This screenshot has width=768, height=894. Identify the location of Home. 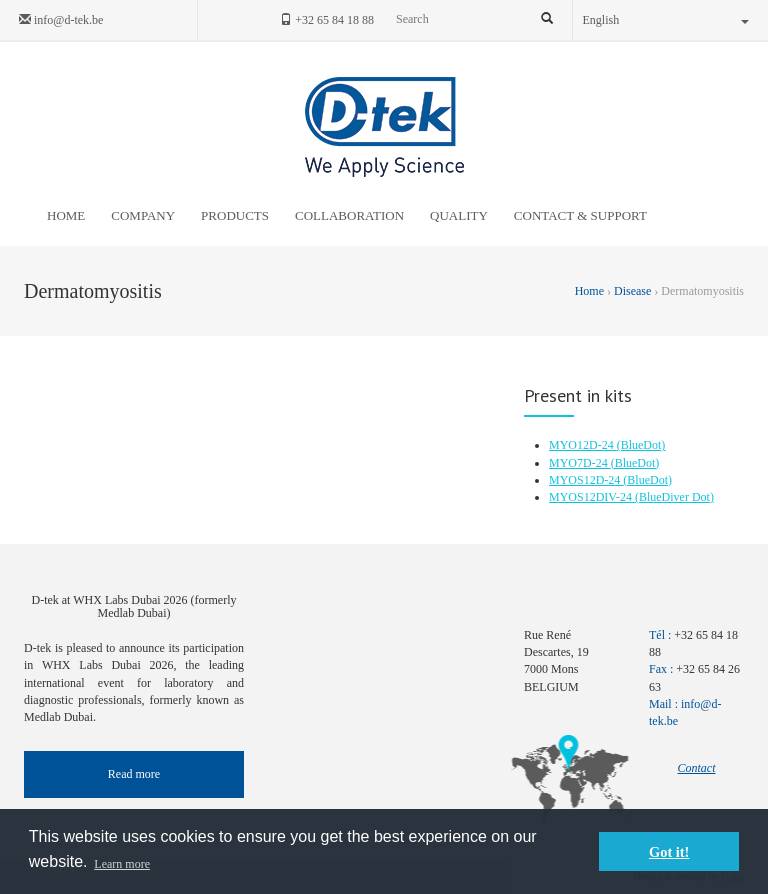
(591, 291).